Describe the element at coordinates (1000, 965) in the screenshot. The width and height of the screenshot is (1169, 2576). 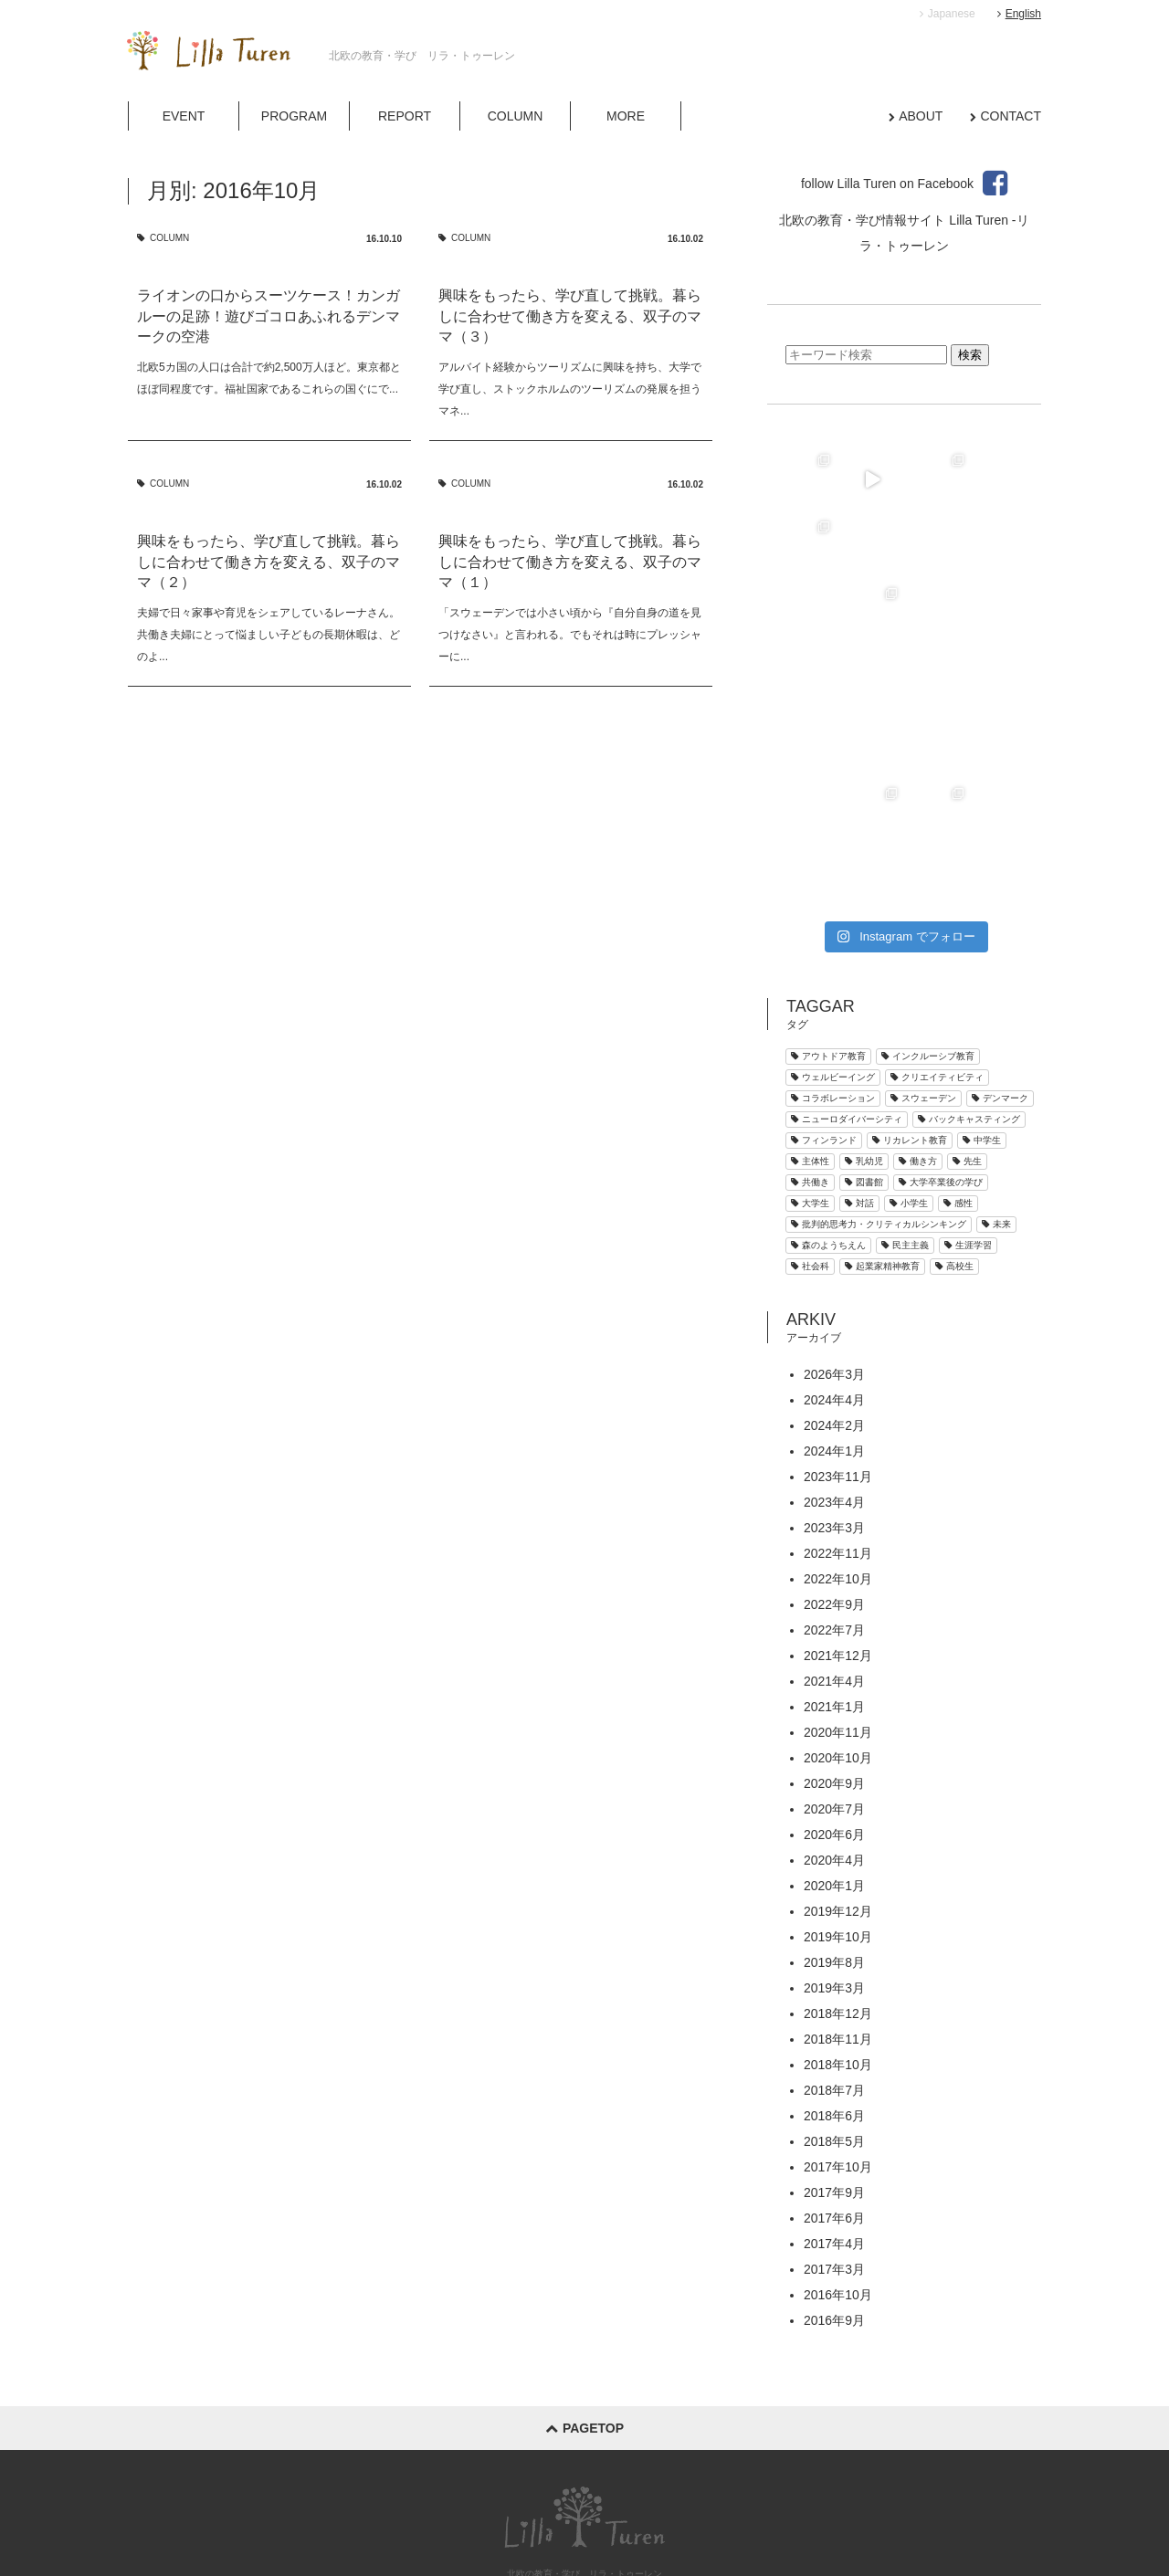
I see `デンマーク [デンマーク (34個の項目)]` at that location.